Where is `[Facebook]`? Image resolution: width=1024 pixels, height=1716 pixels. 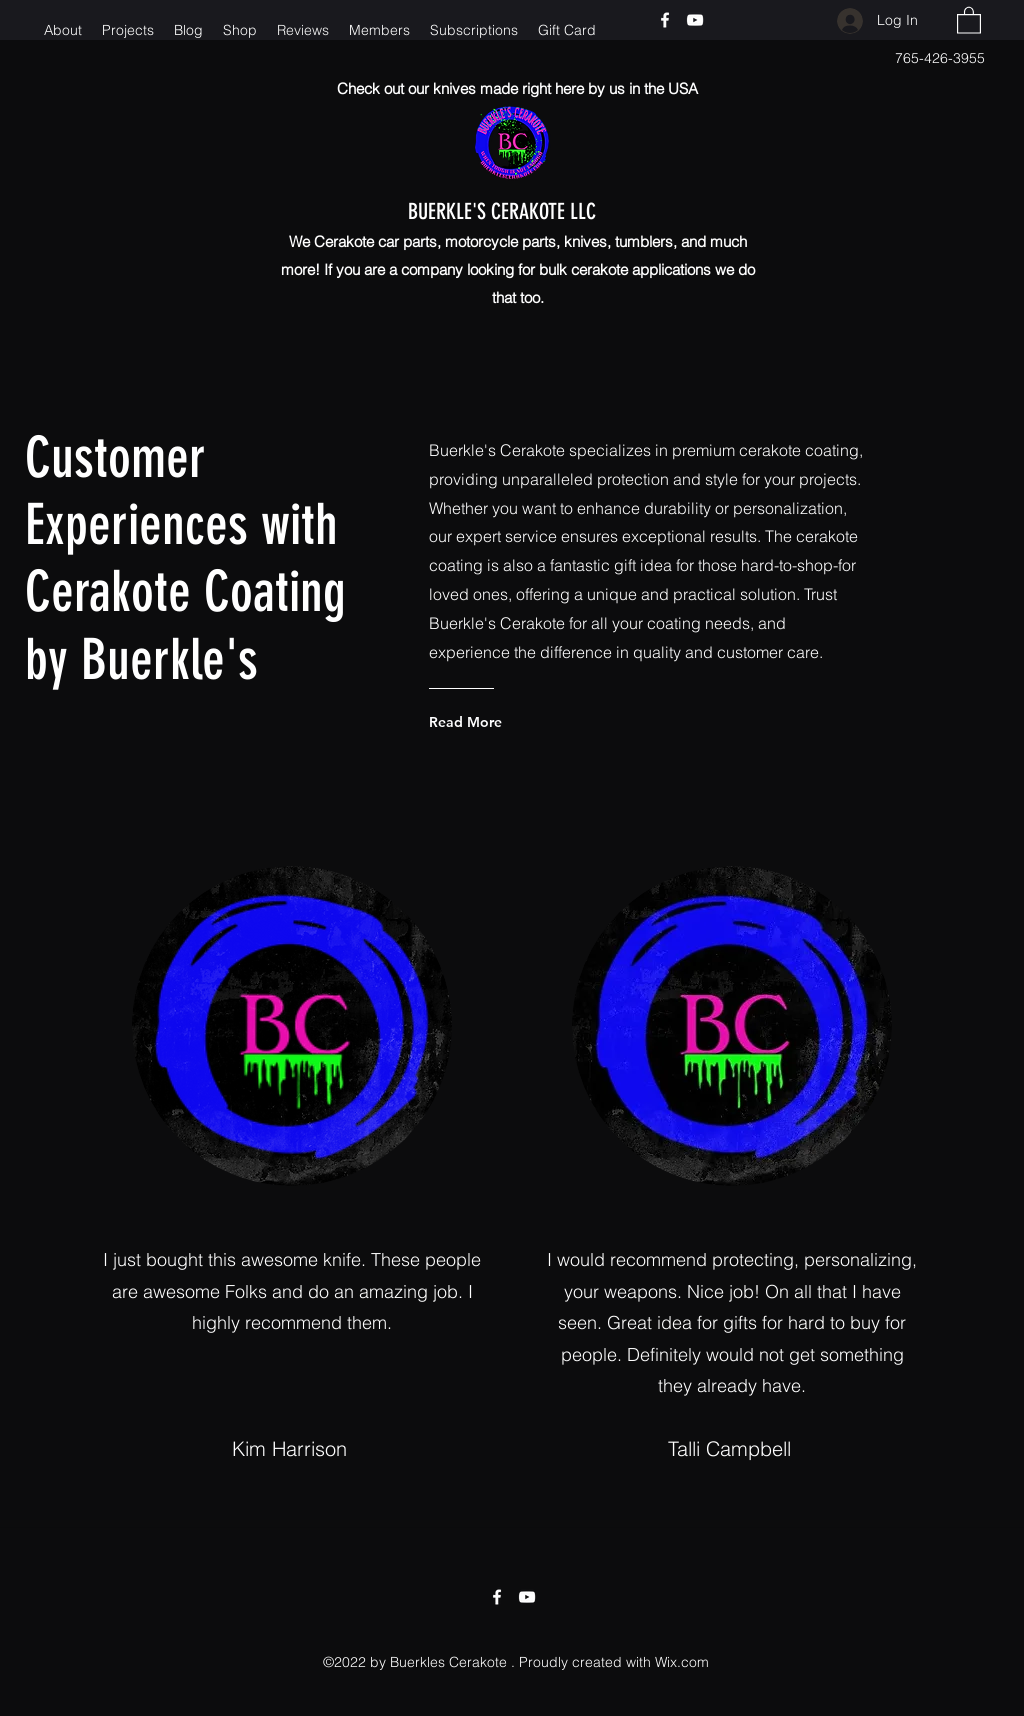 [Facebook] is located at coordinates (665, 20).